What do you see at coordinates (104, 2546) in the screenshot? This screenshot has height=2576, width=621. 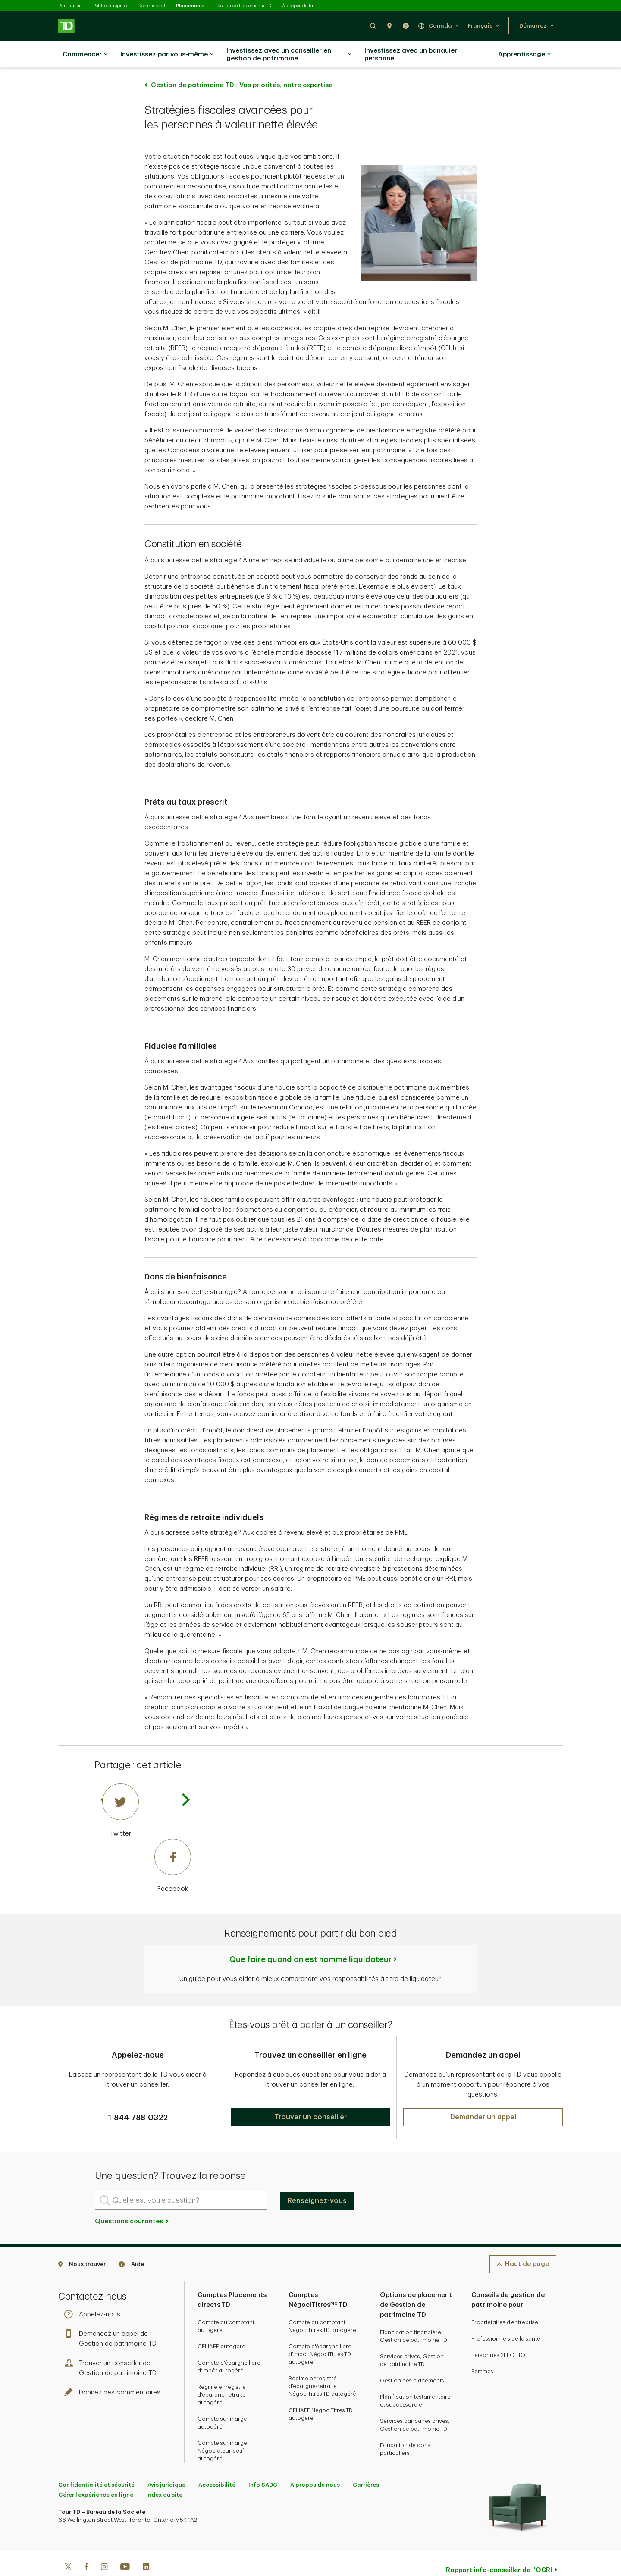 I see `[Instagram]` at bounding box center [104, 2546].